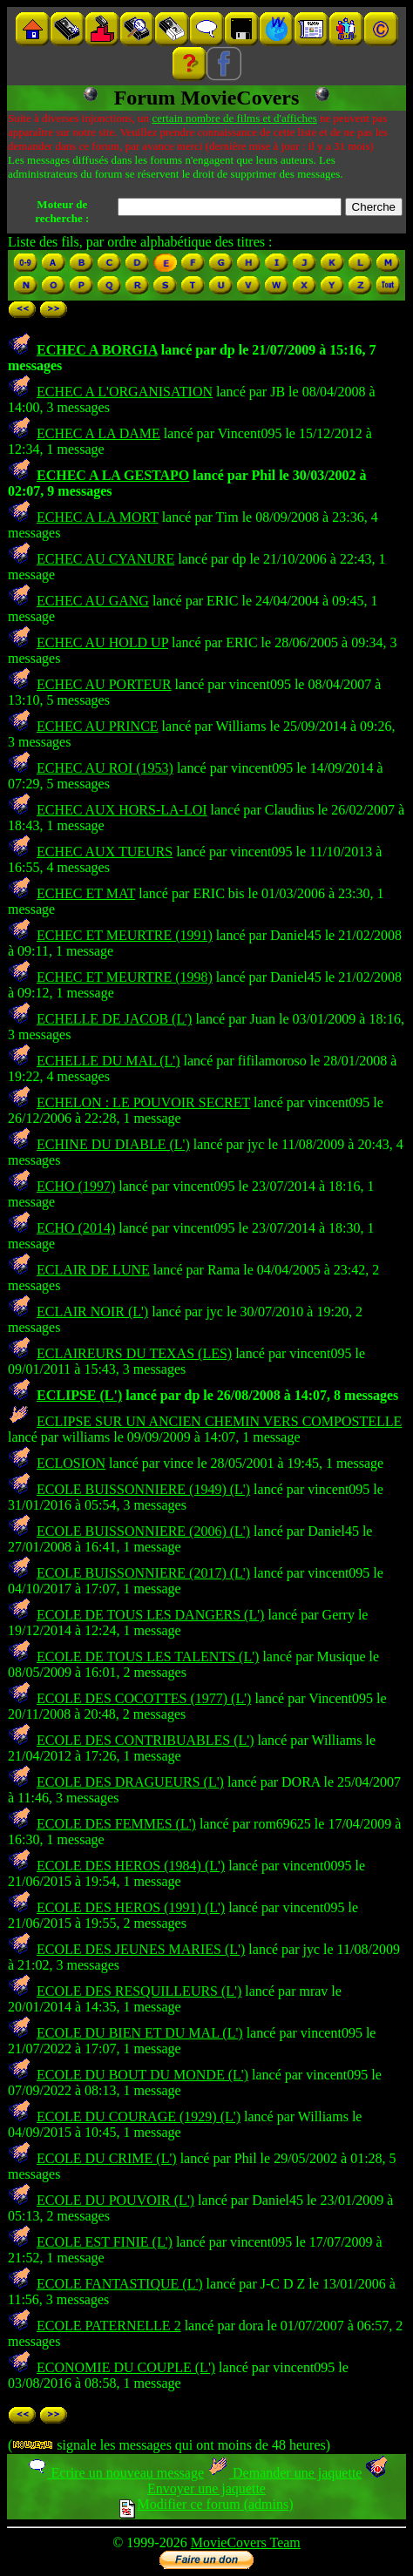 This screenshot has height=2576, width=413. I want to click on ECHEC AUX TUEURS, so click(105, 851).